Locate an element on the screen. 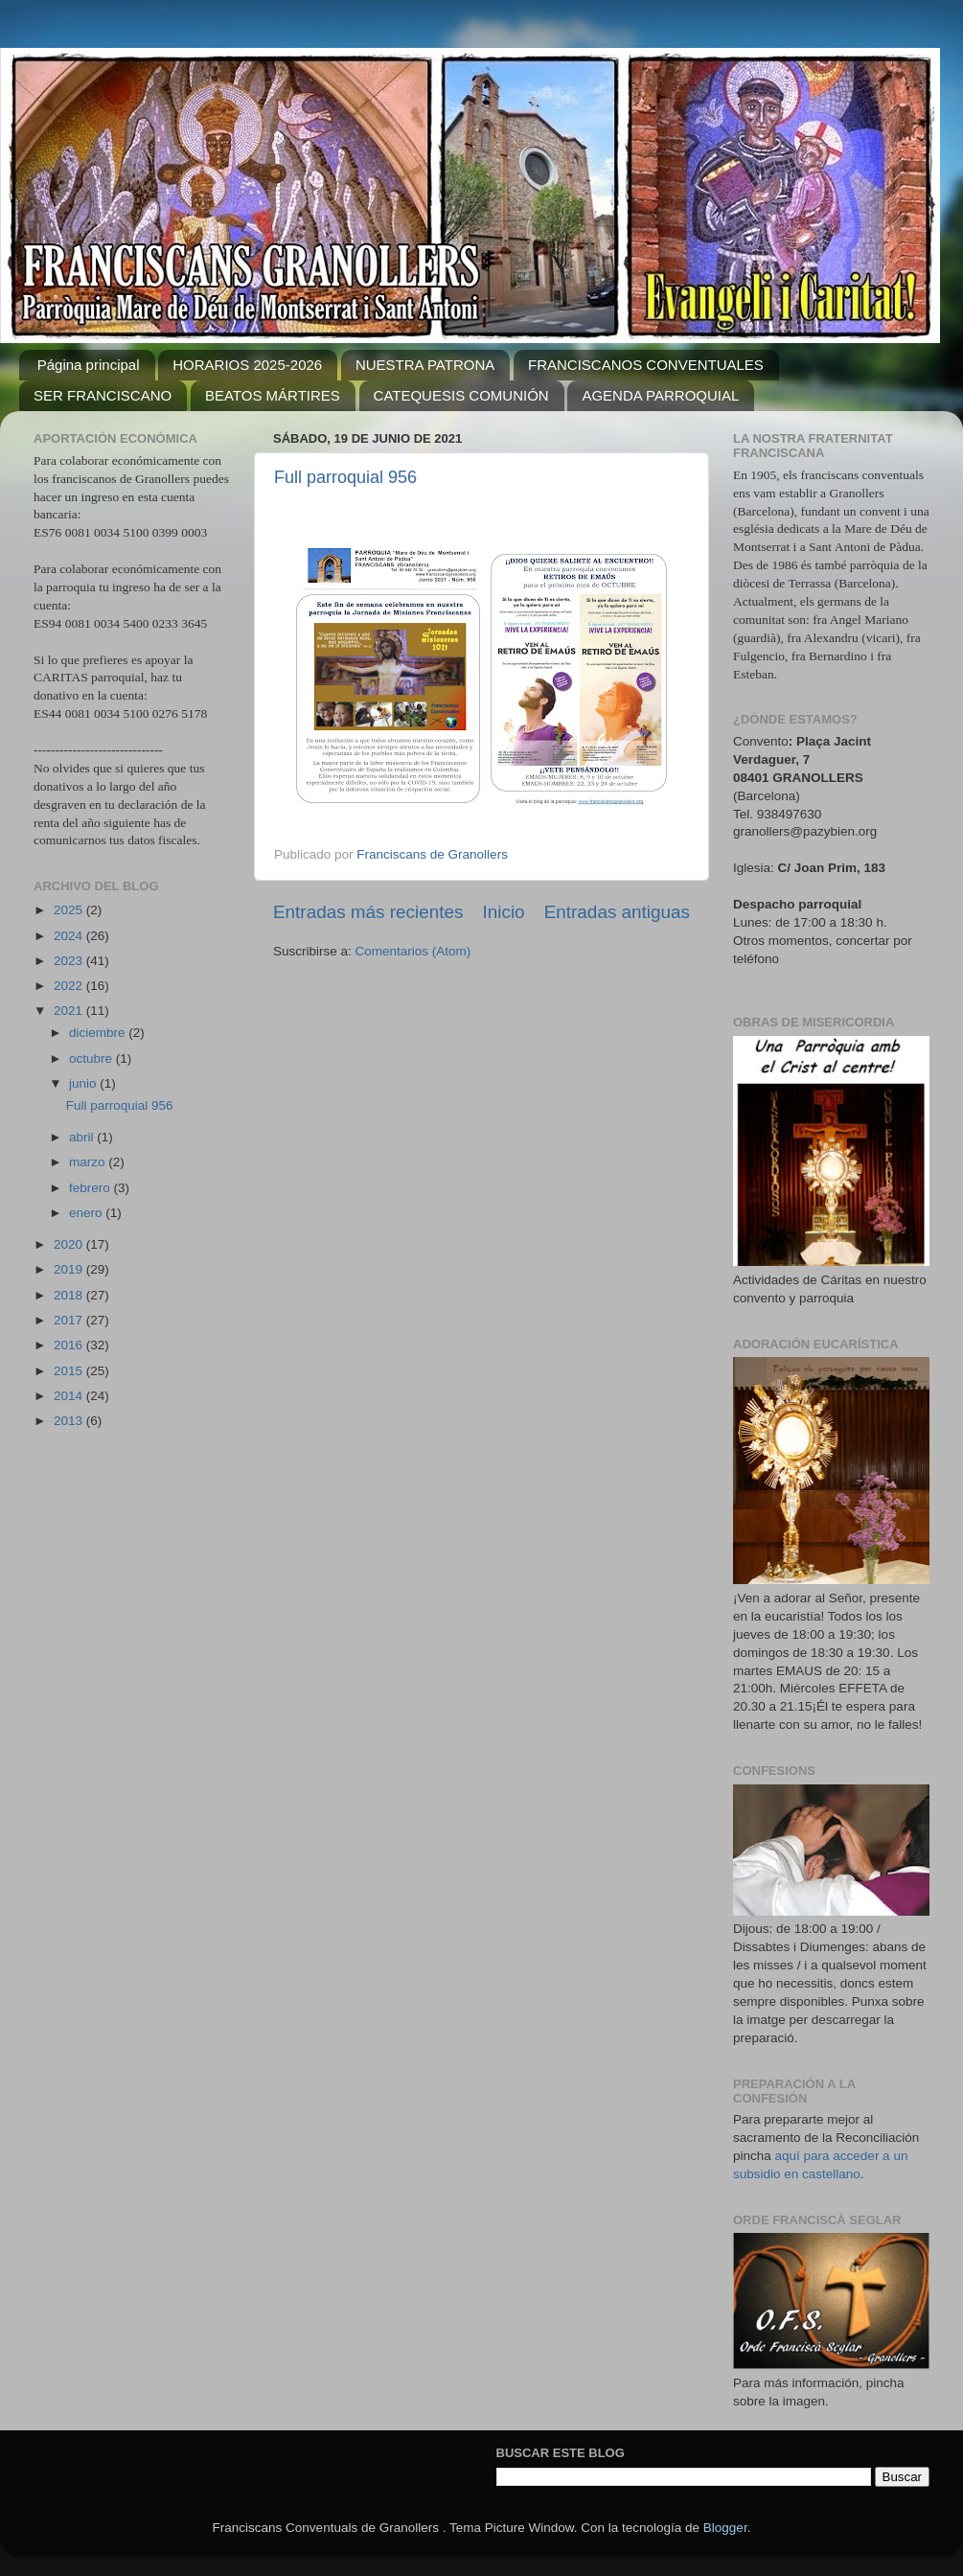  2023 is located at coordinates (70, 961).